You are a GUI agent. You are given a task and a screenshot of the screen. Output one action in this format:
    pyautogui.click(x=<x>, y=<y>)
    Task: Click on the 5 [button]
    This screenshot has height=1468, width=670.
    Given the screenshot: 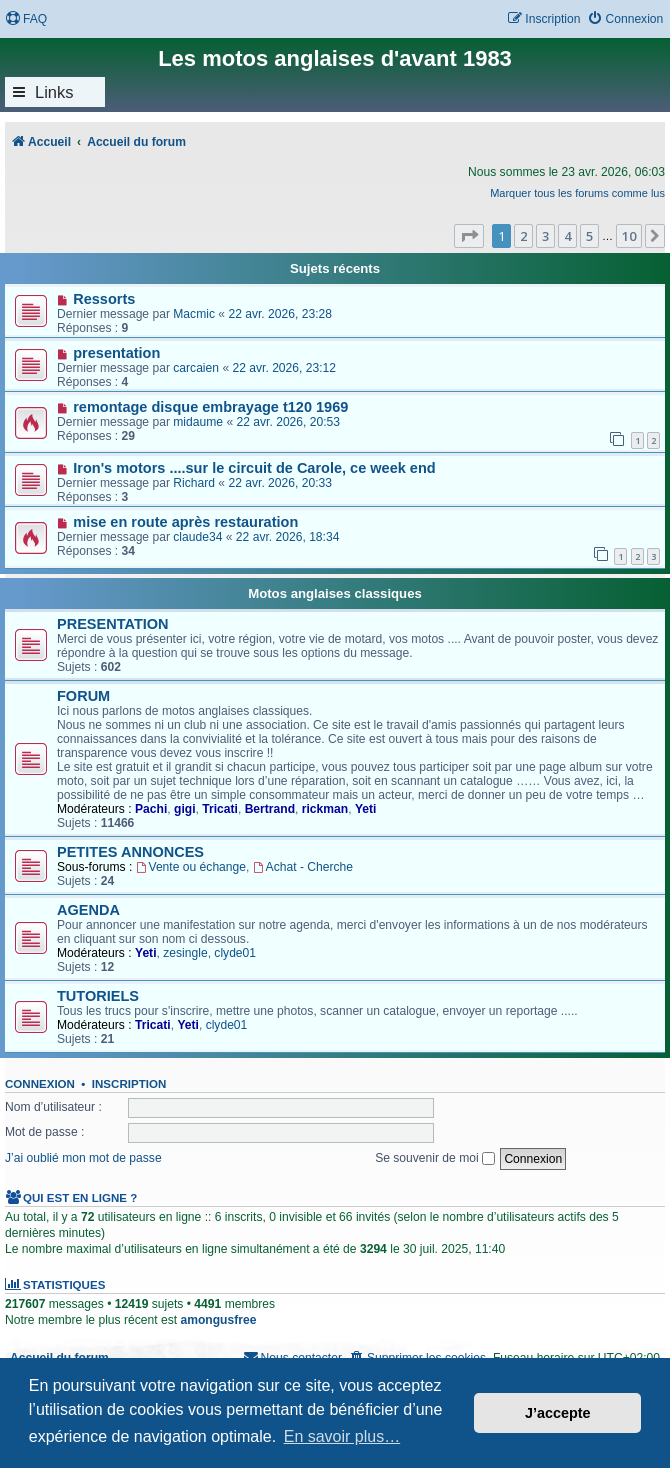 What is the action you would take?
    pyautogui.click(x=589, y=236)
    